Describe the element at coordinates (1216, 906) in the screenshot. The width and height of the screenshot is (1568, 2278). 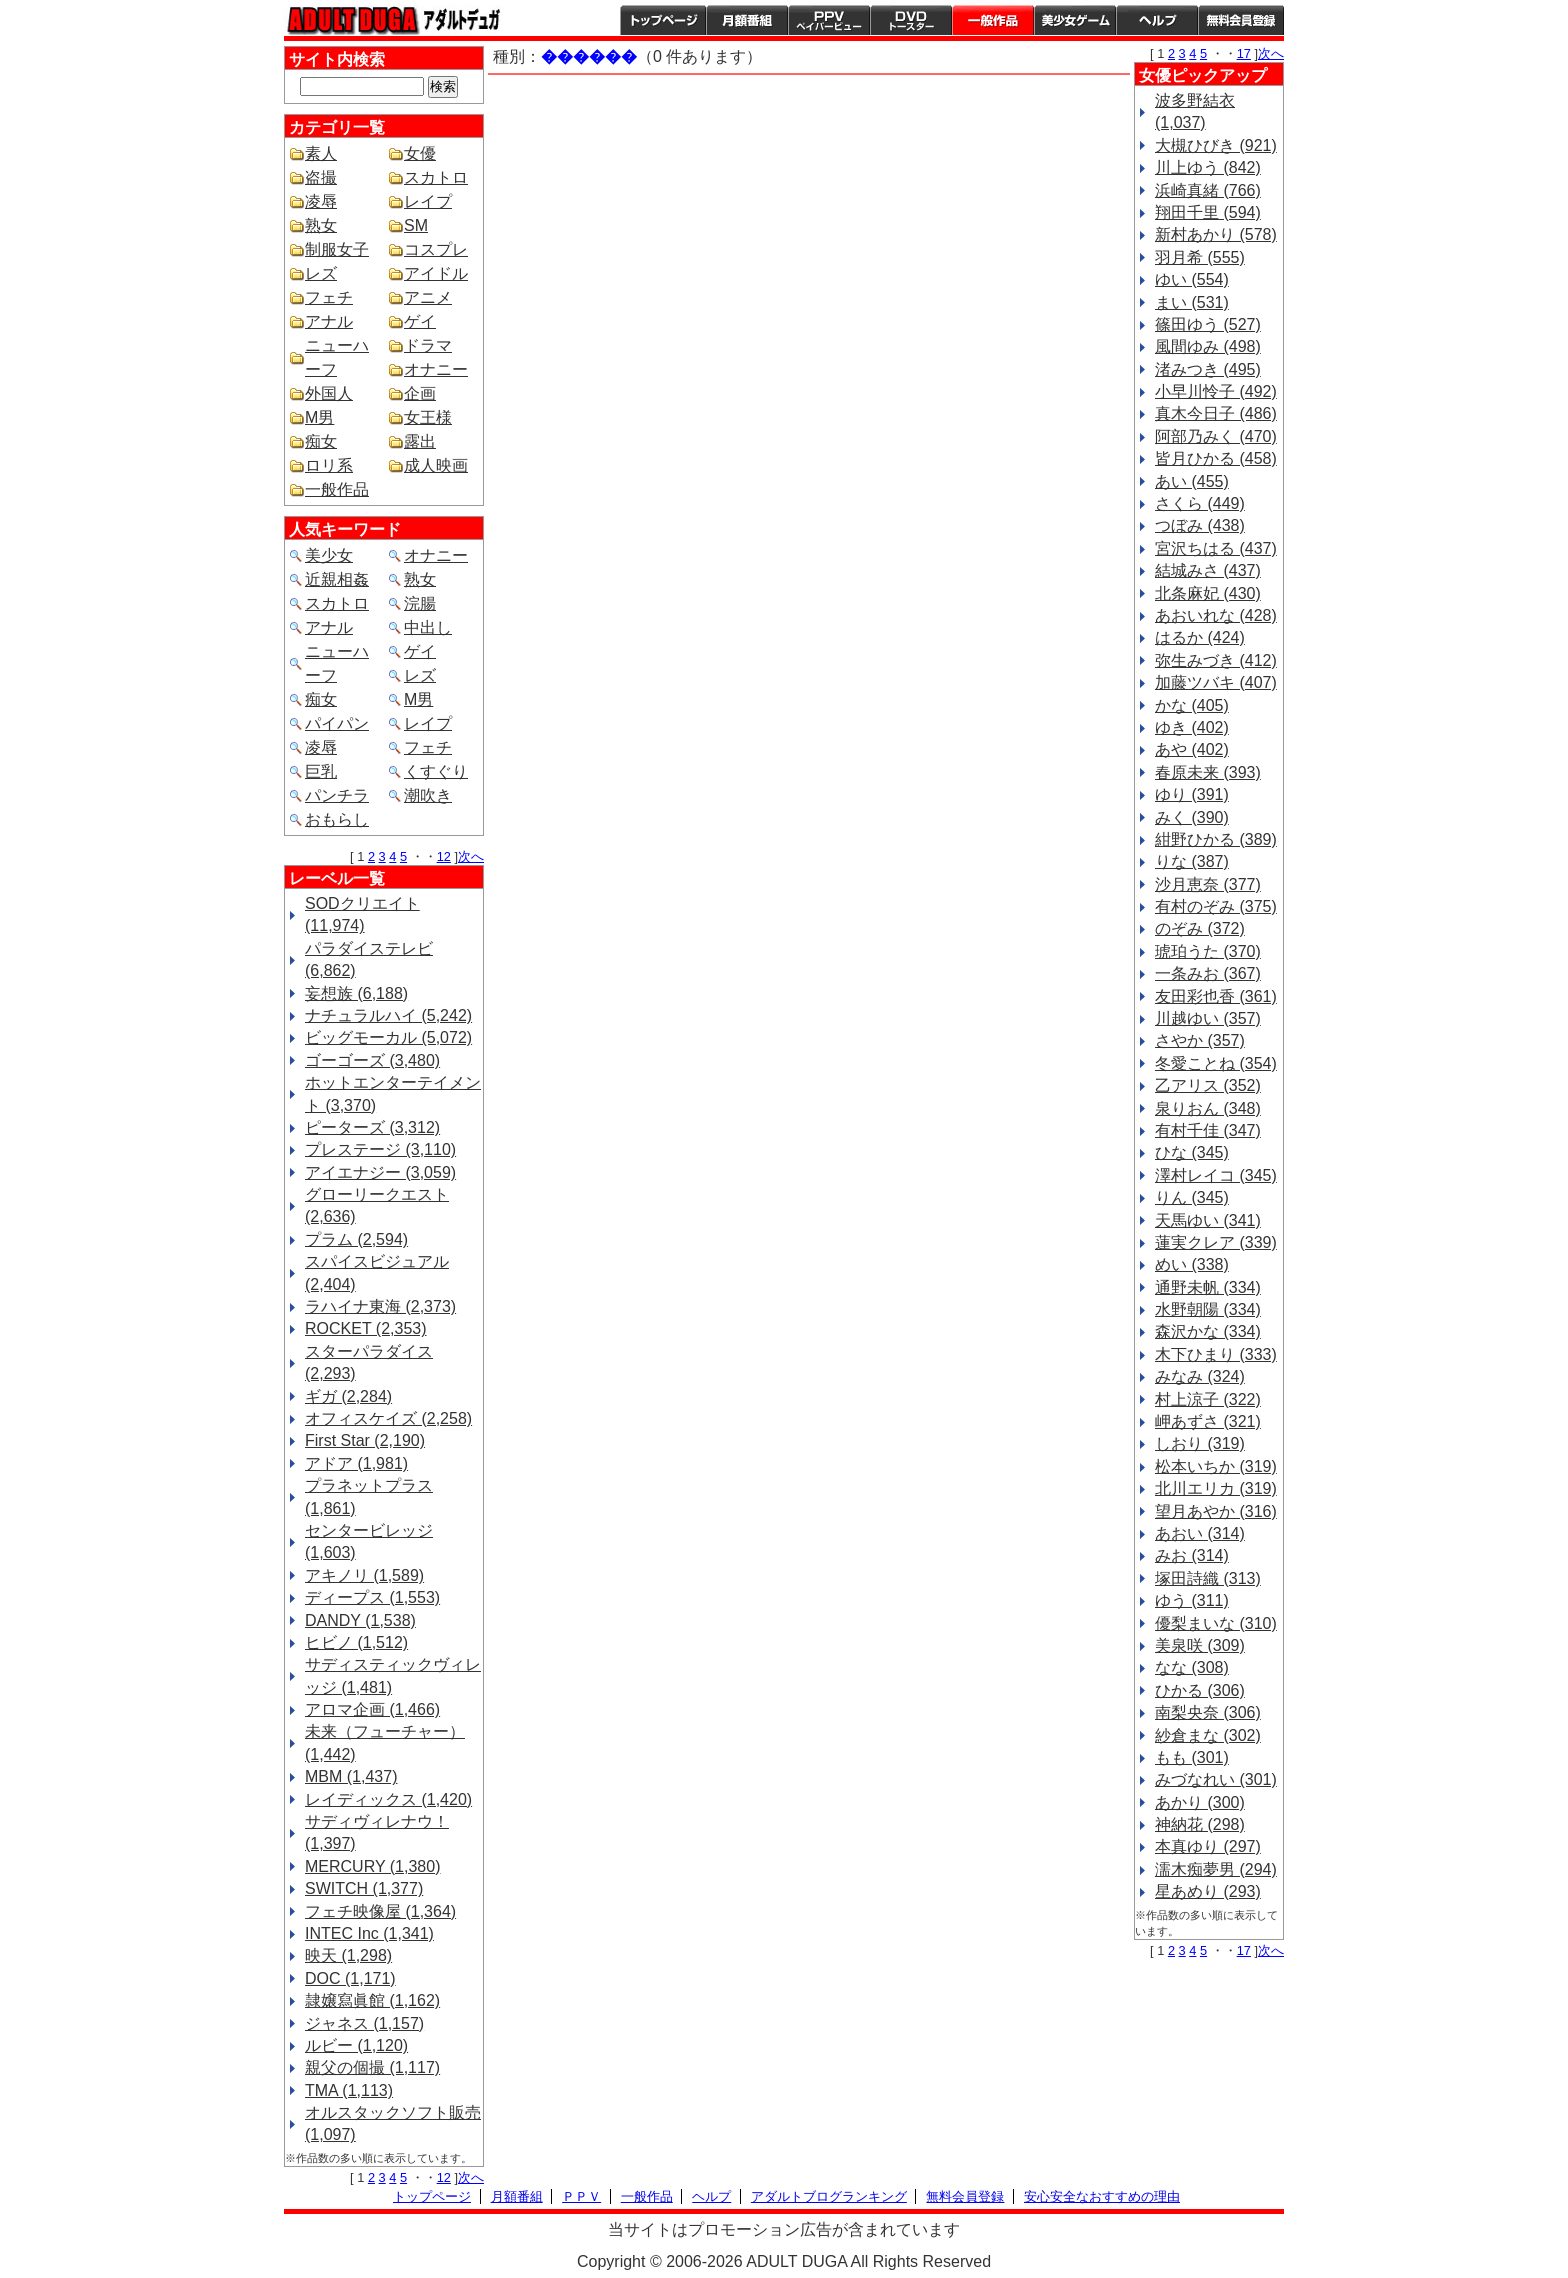
I see `有村のぞみ (375)` at that location.